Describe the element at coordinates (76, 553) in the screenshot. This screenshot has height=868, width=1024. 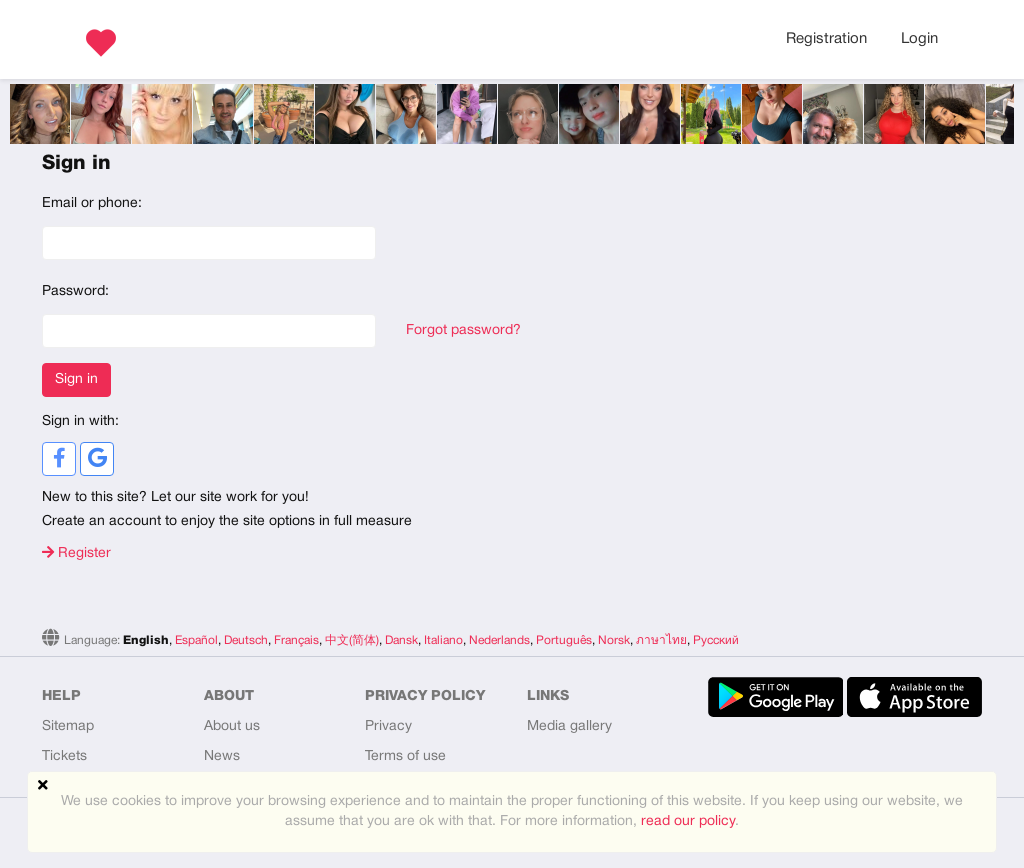
I see `Register` at that location.